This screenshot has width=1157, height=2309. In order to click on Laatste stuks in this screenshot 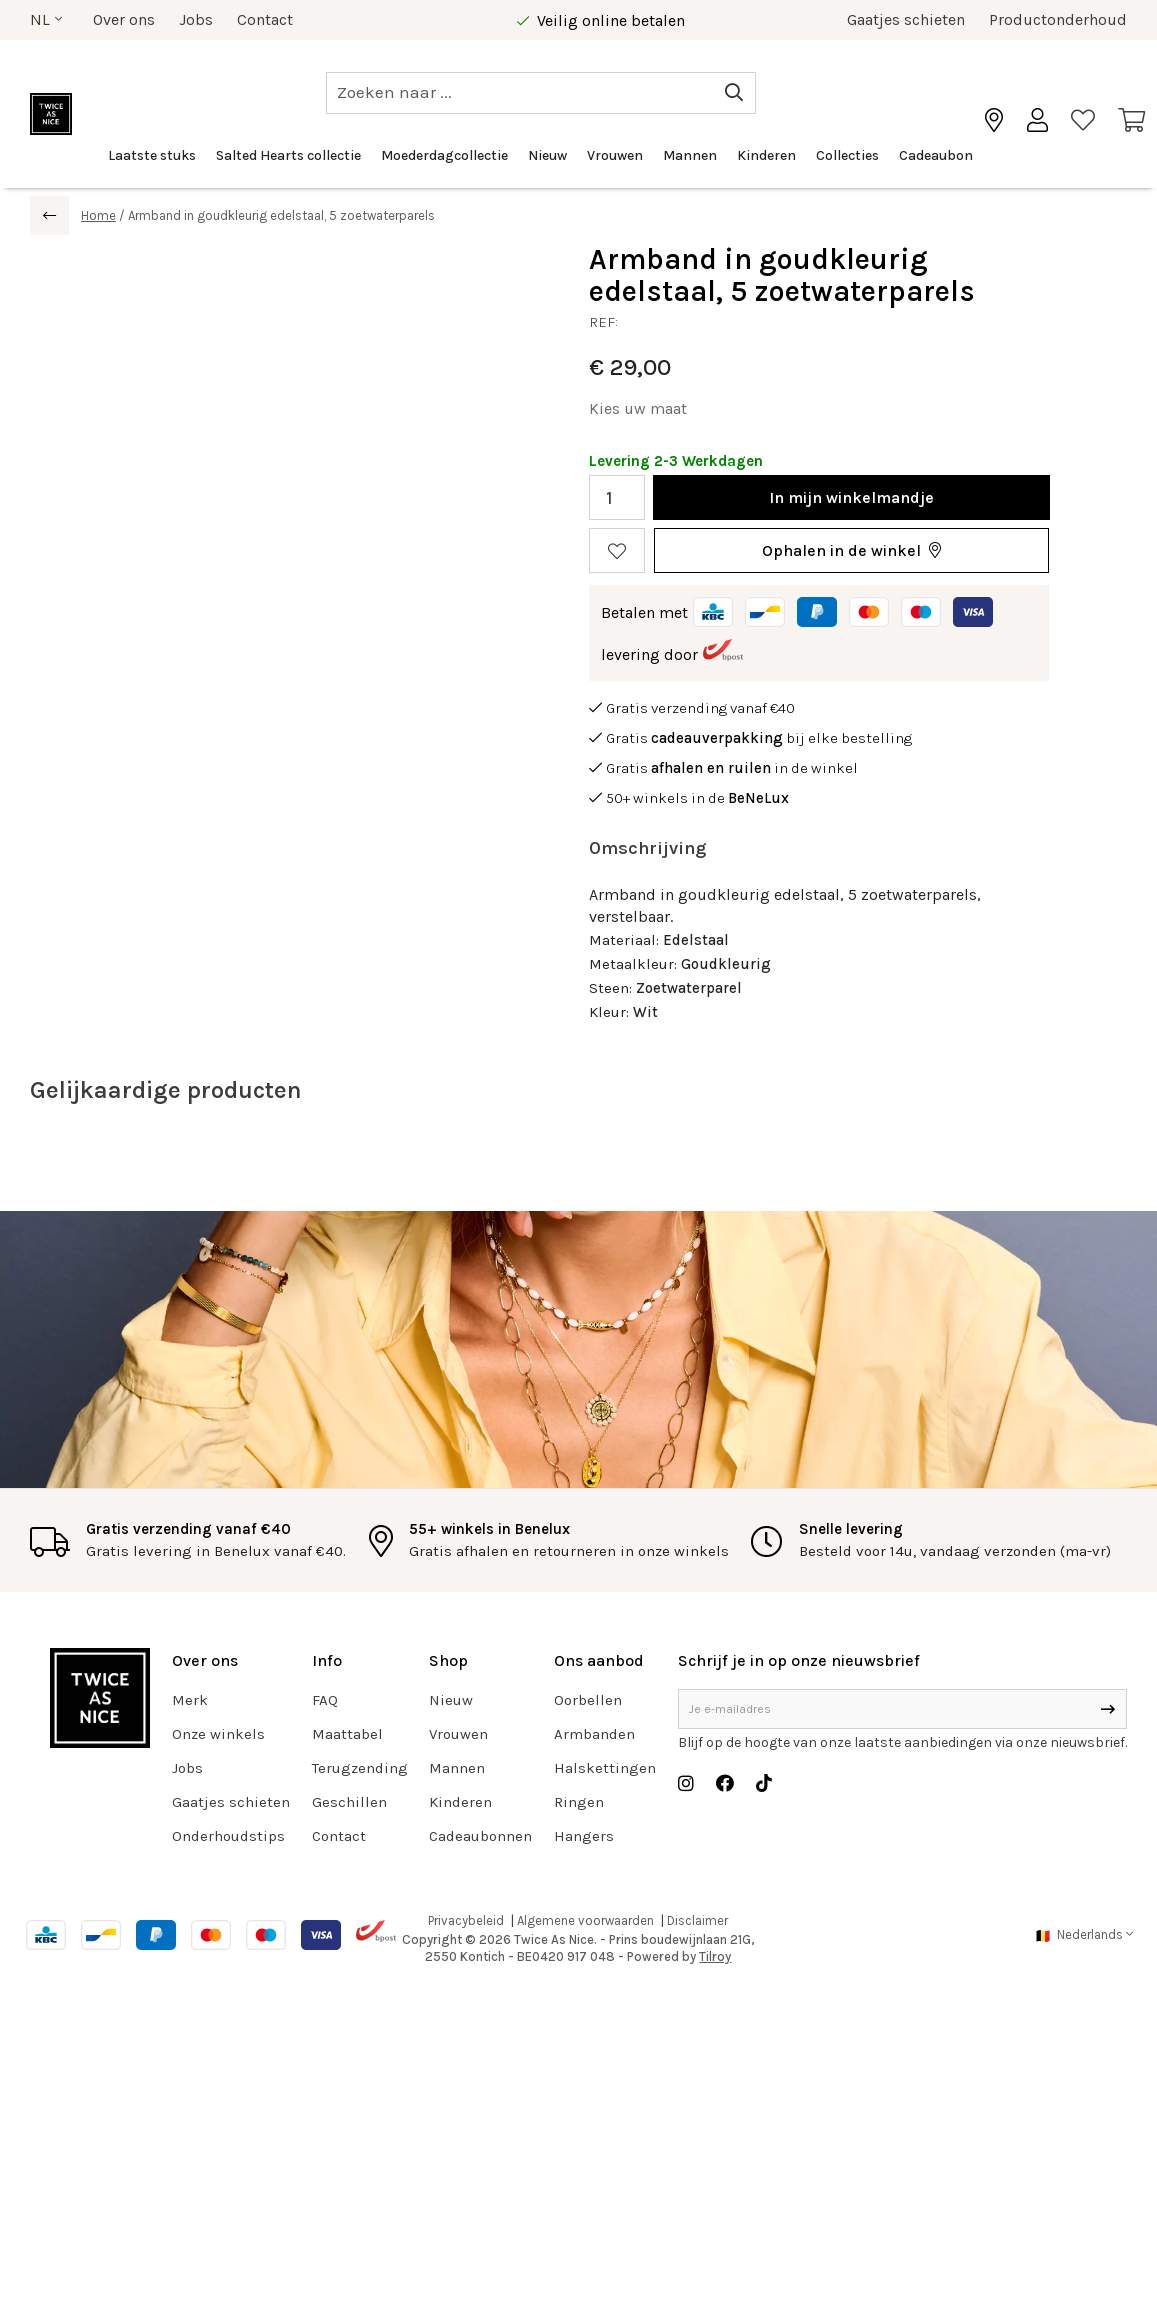, I will do `click(152, 155)`.